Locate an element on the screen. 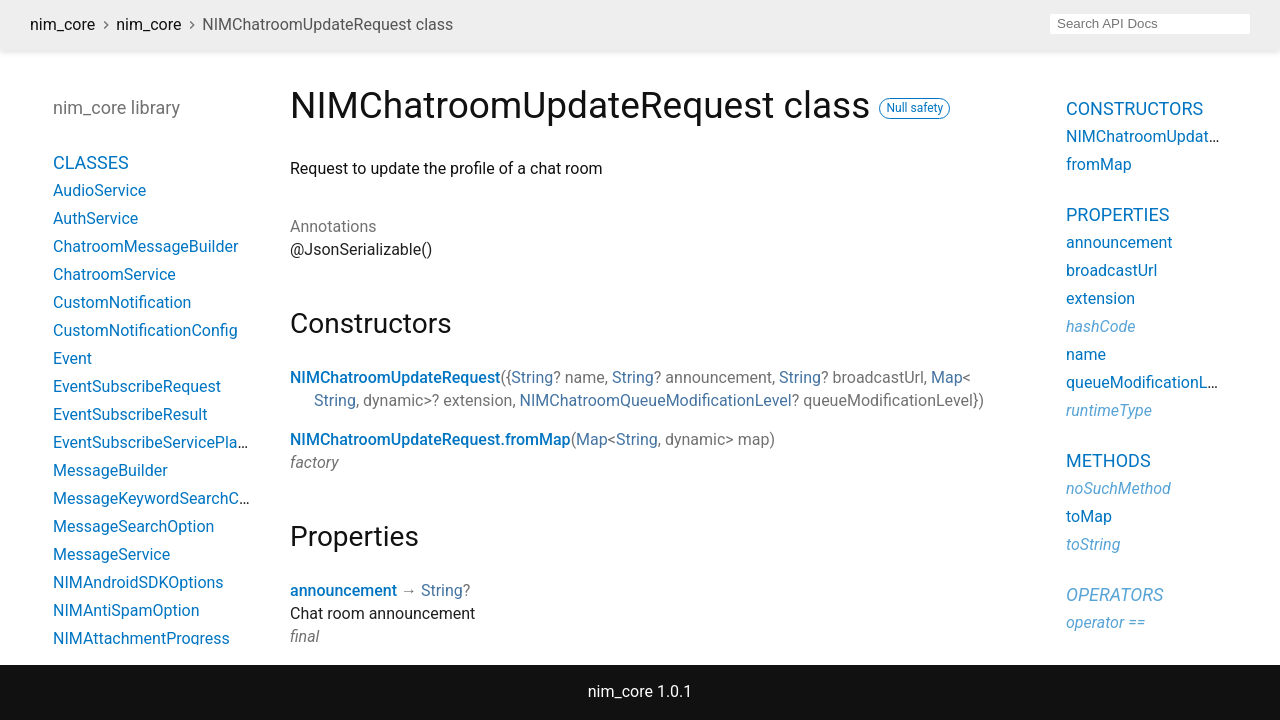  toMap is located at coordinates (1089, 516).